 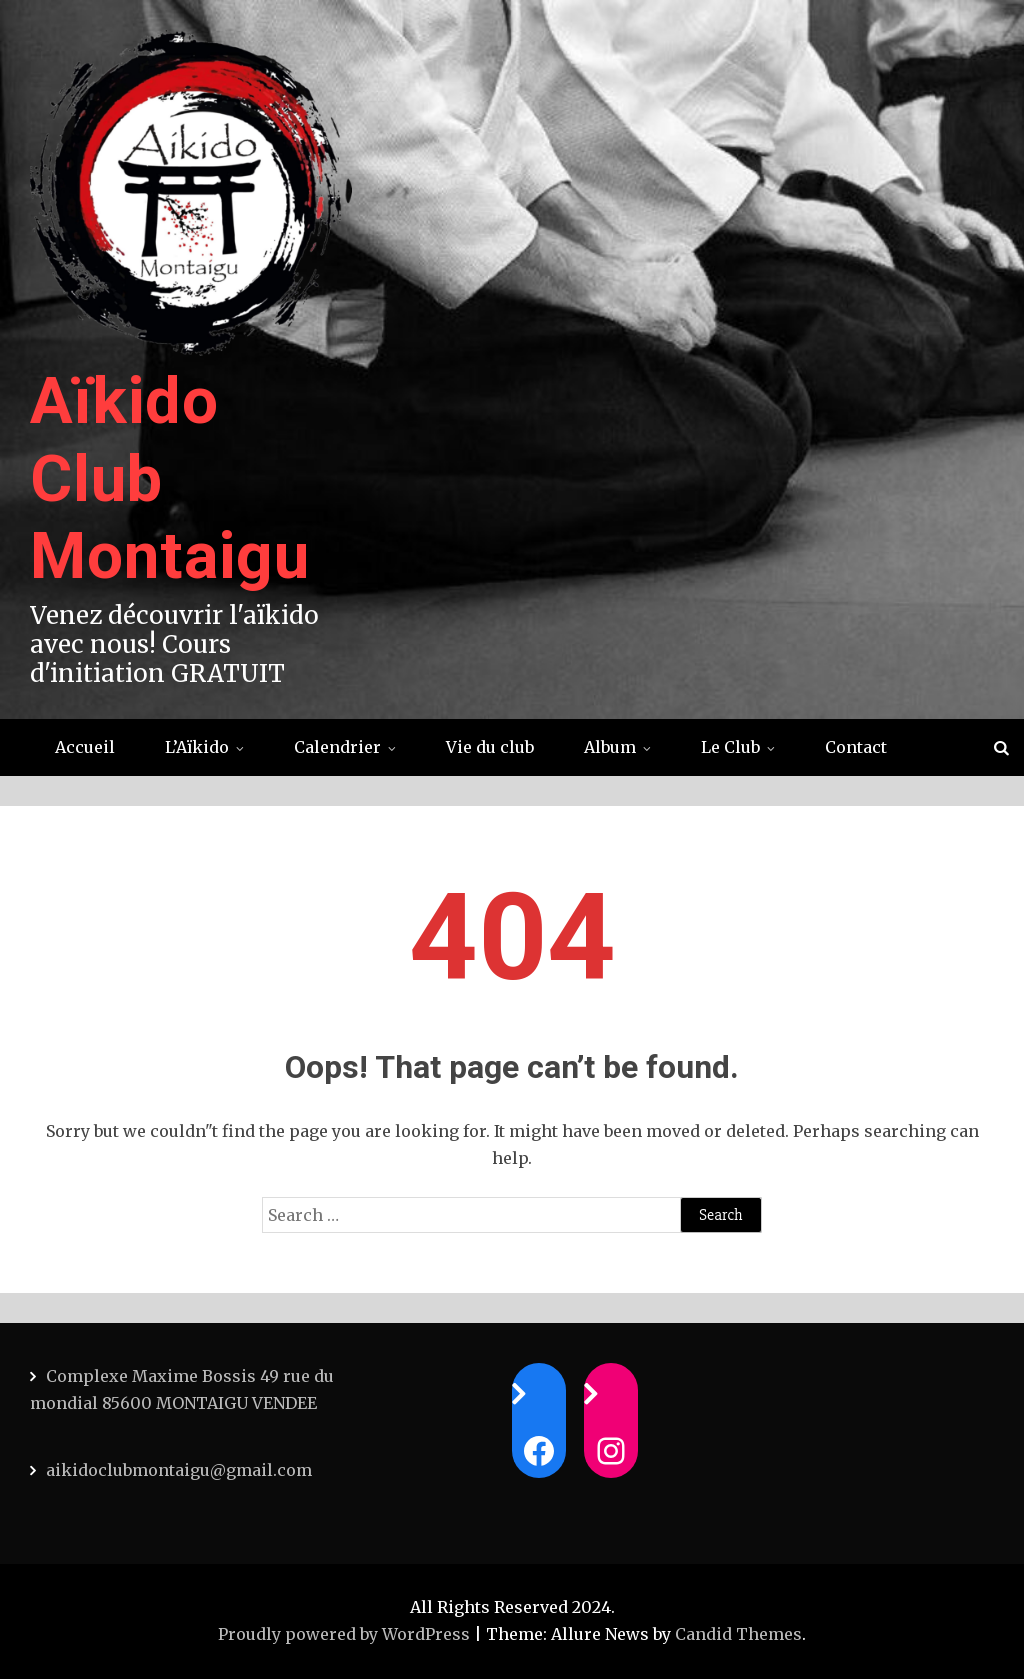 What do you see at coordinates (197, 747) in the screenshot?
I see `L’Aïkido` at bounding box center [197, 747].